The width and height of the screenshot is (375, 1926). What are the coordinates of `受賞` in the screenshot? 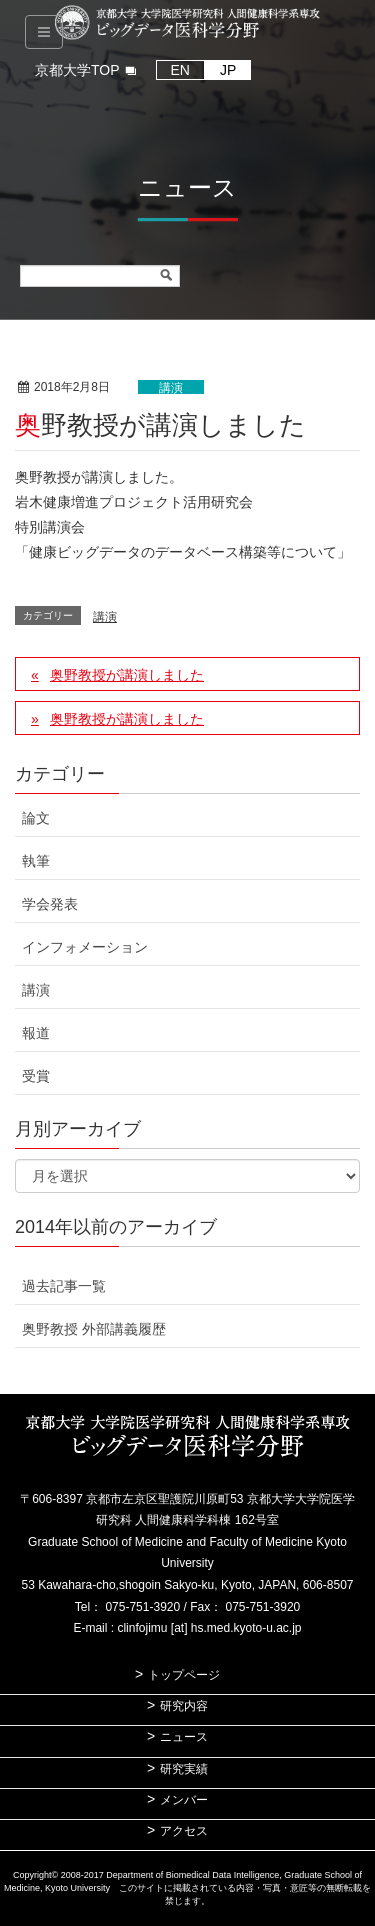 It's located at (36, 1076).